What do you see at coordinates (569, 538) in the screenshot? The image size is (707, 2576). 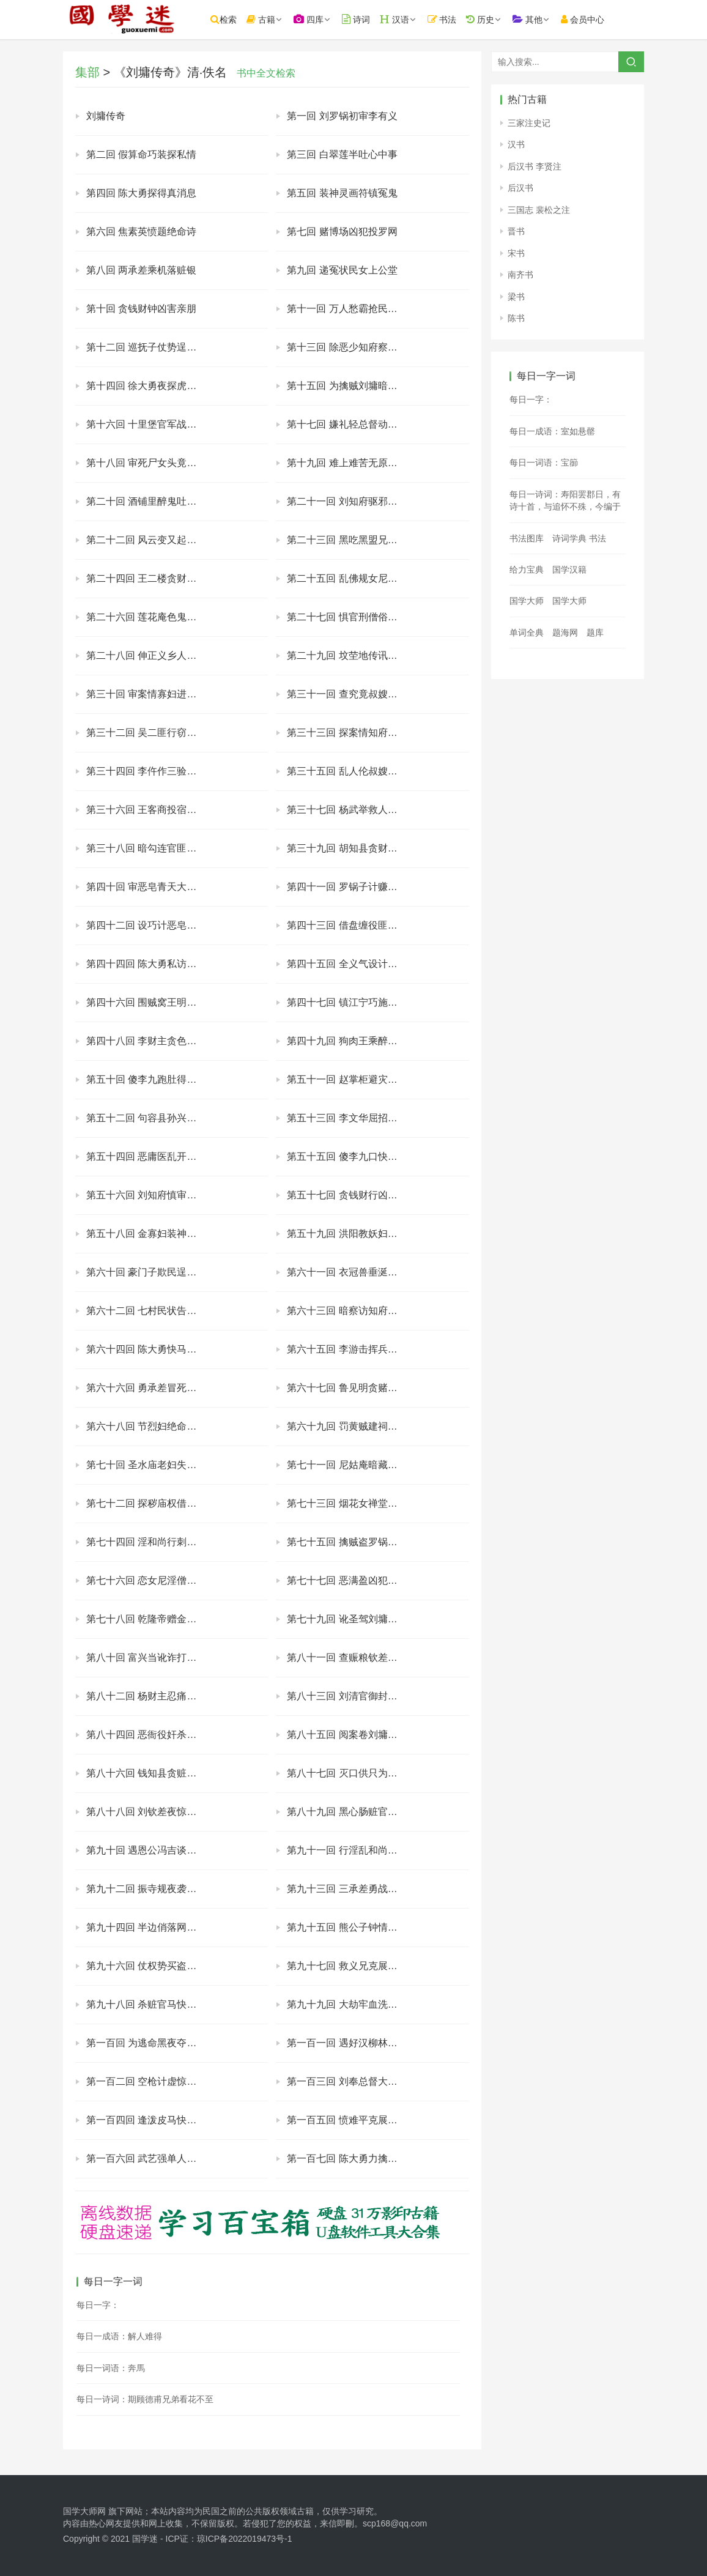 I see `诗词学典` at bounding box center [569, 538].